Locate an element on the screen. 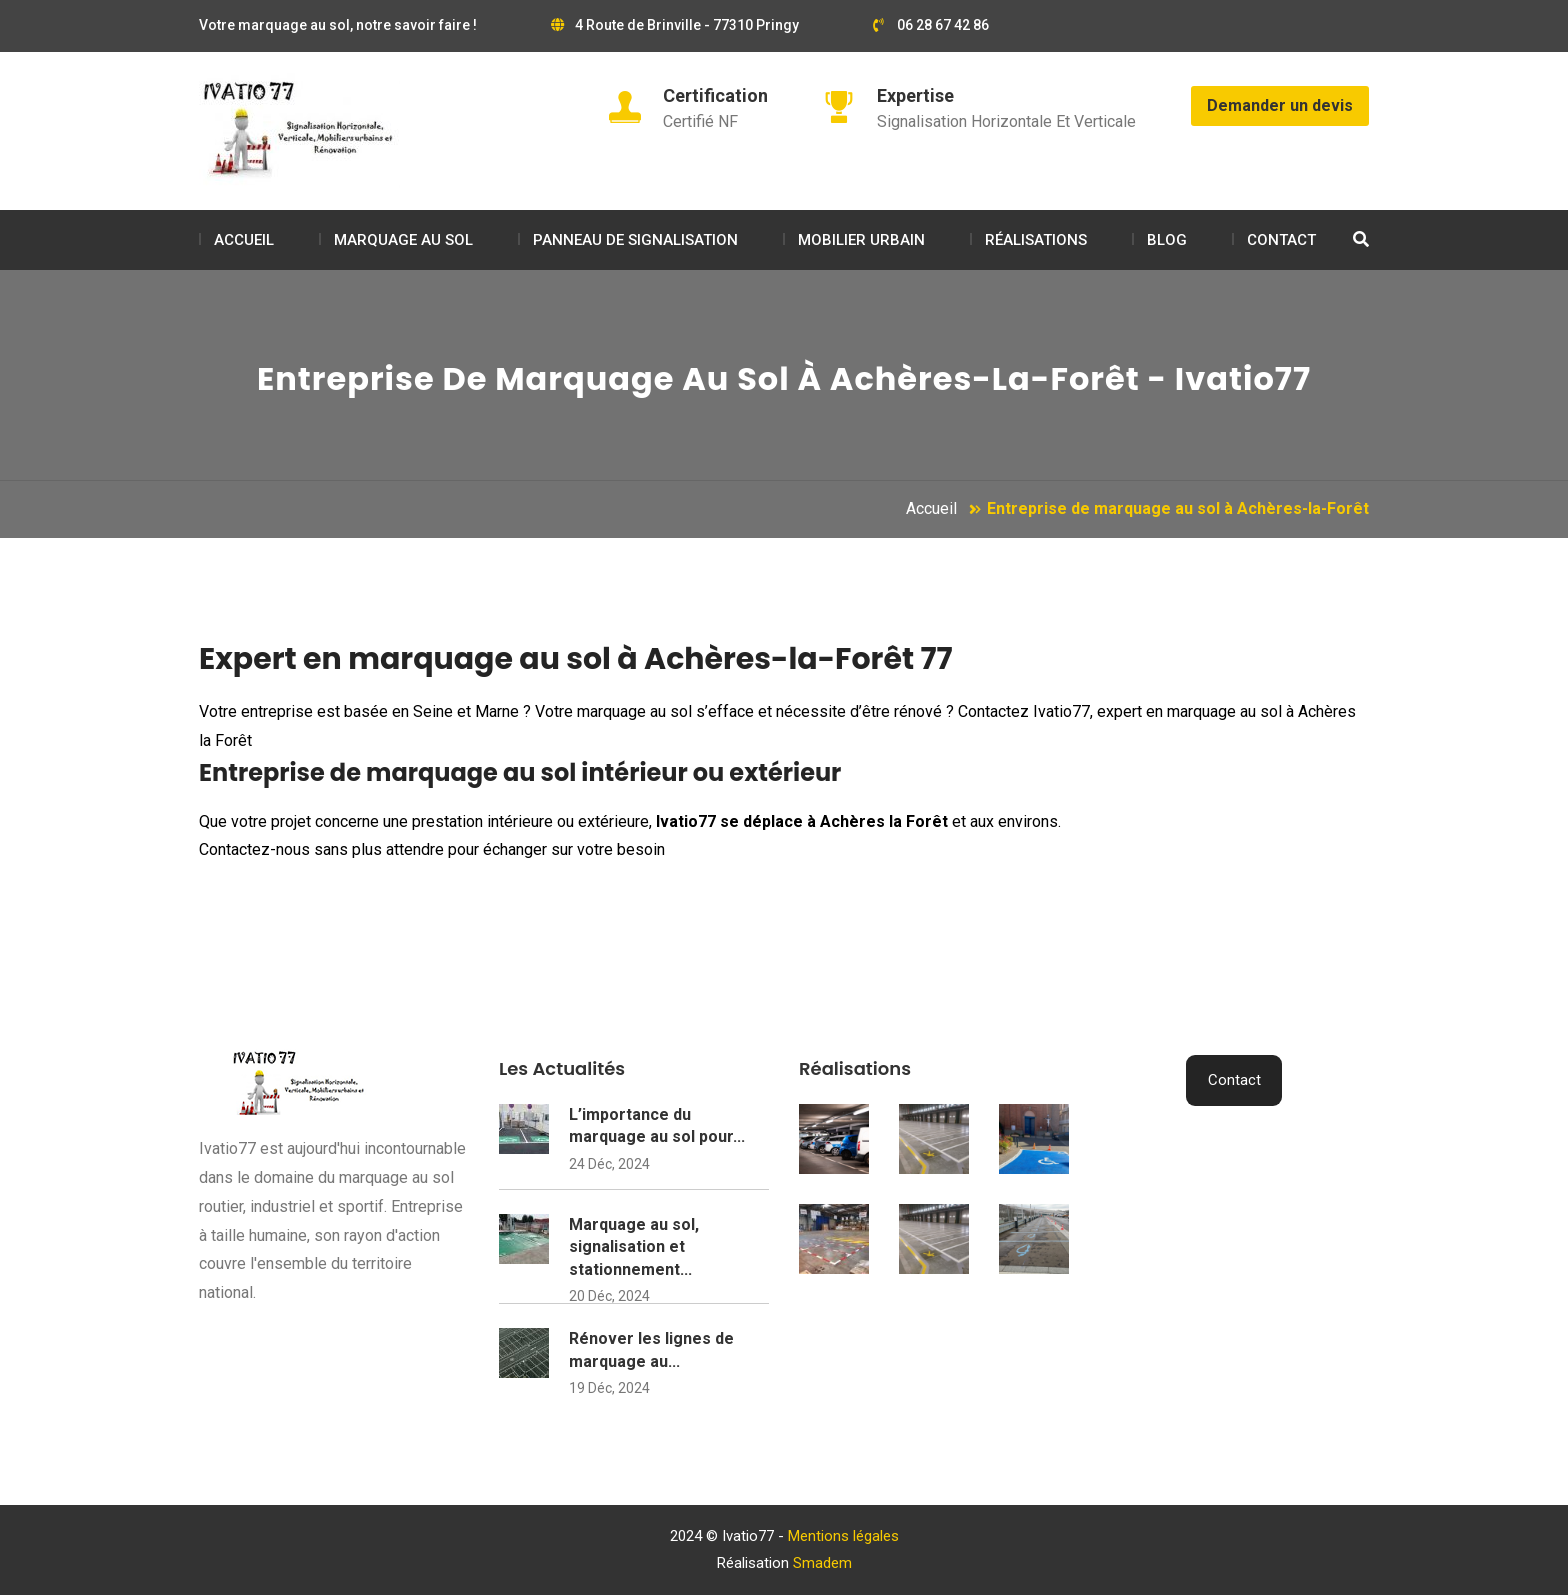  RÉALISATIONS is located at coordinates (1036, 240).